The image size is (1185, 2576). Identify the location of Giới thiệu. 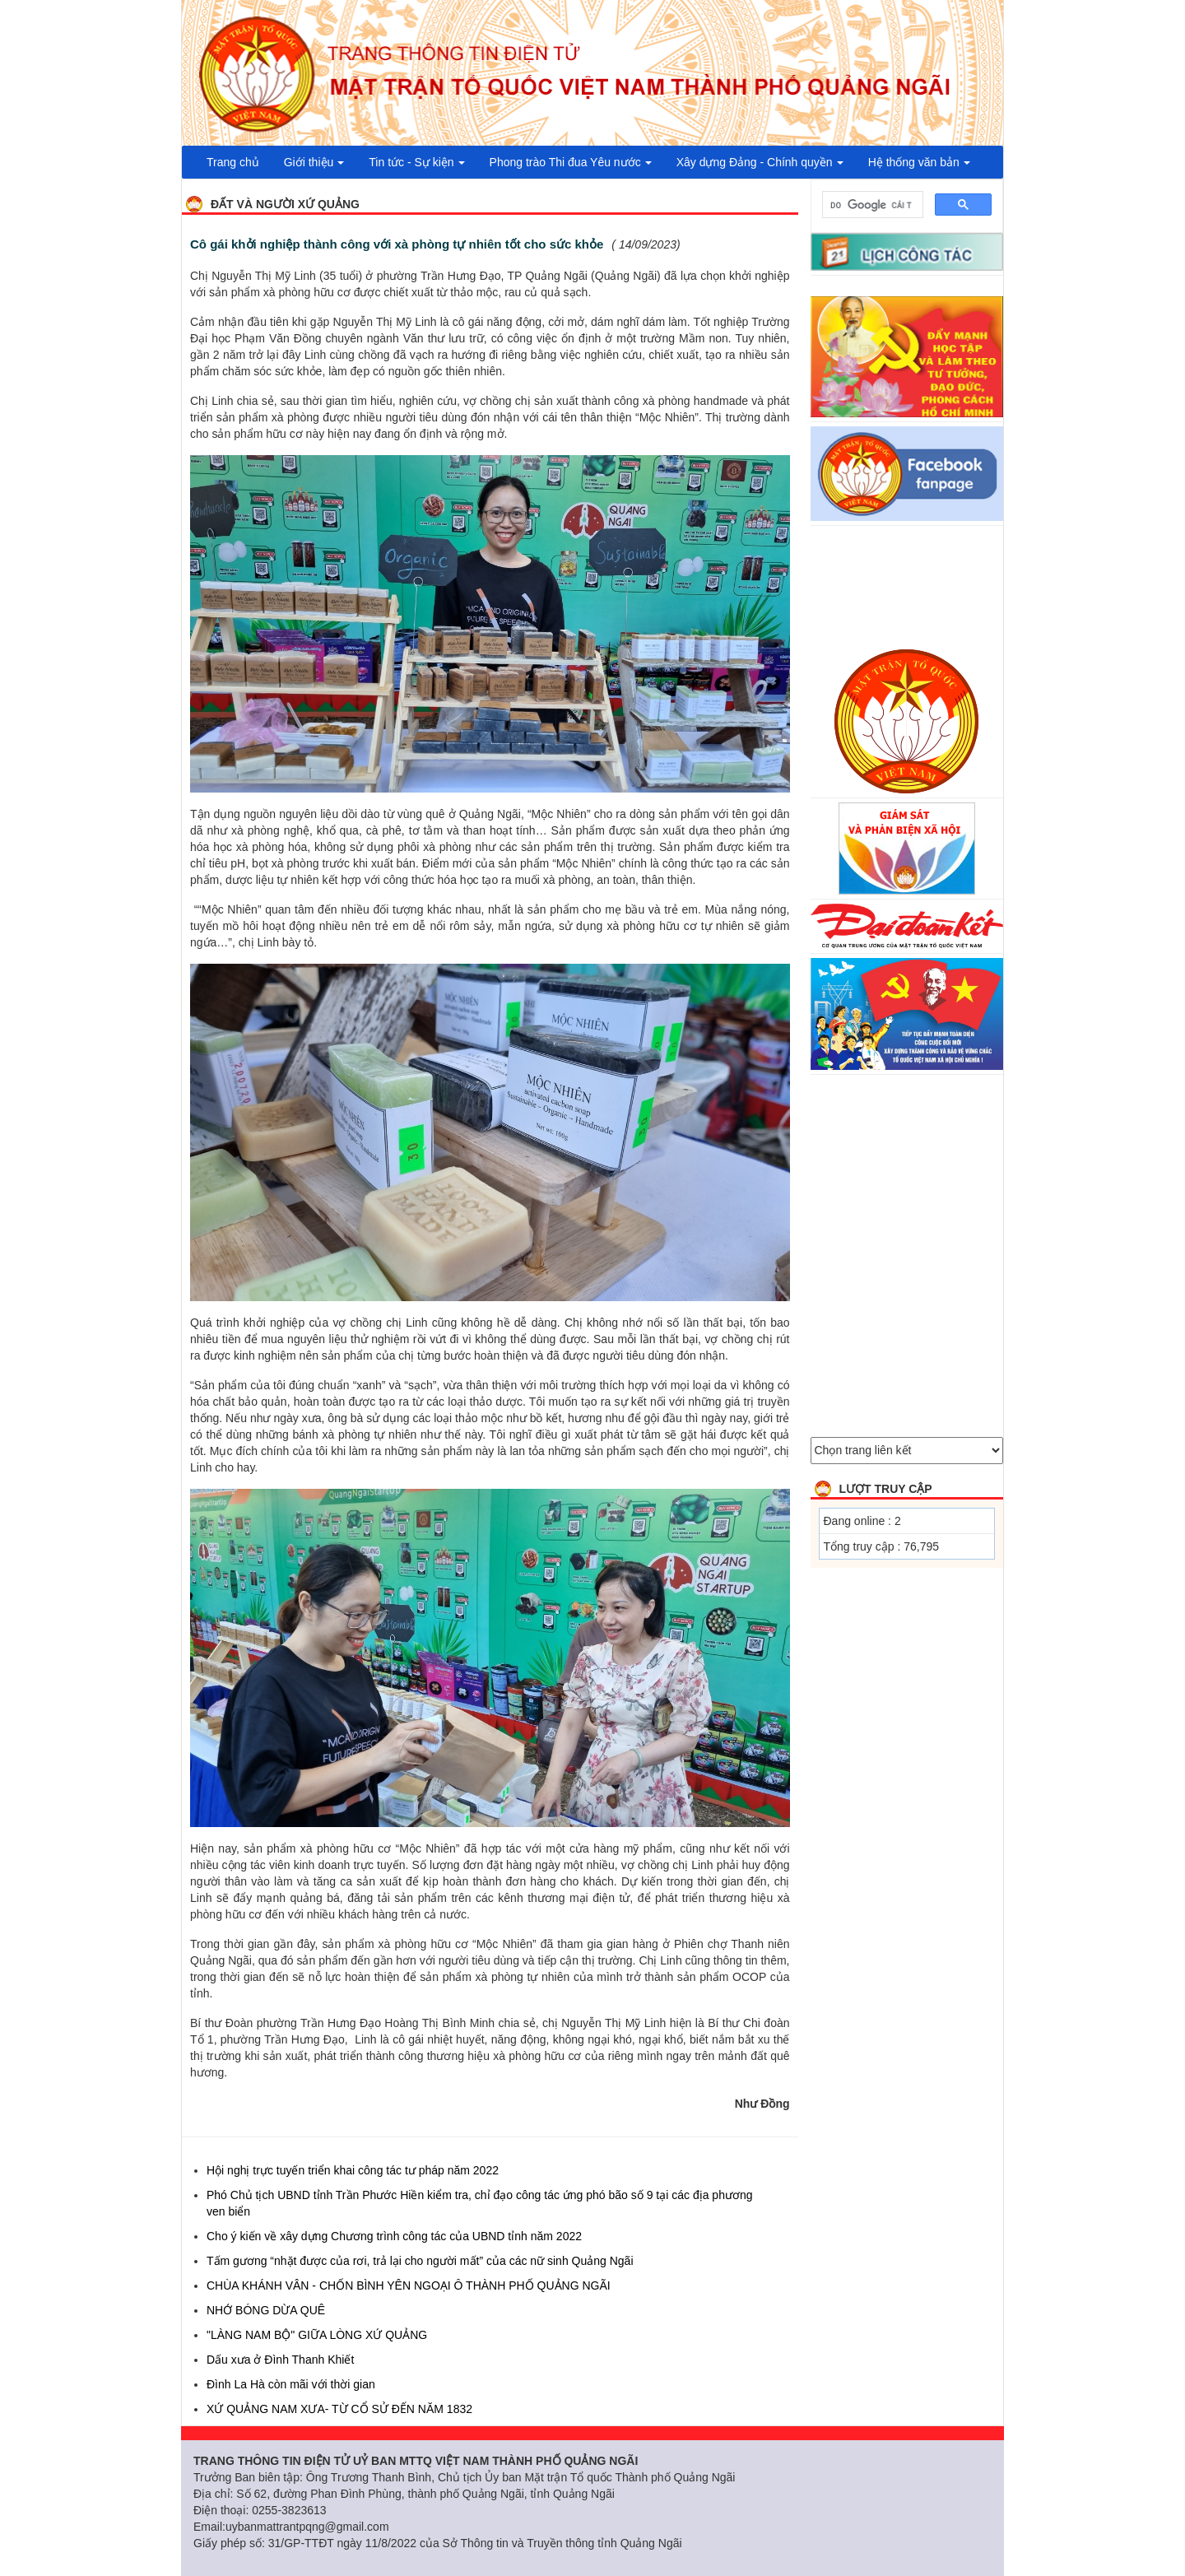
(314, 162).